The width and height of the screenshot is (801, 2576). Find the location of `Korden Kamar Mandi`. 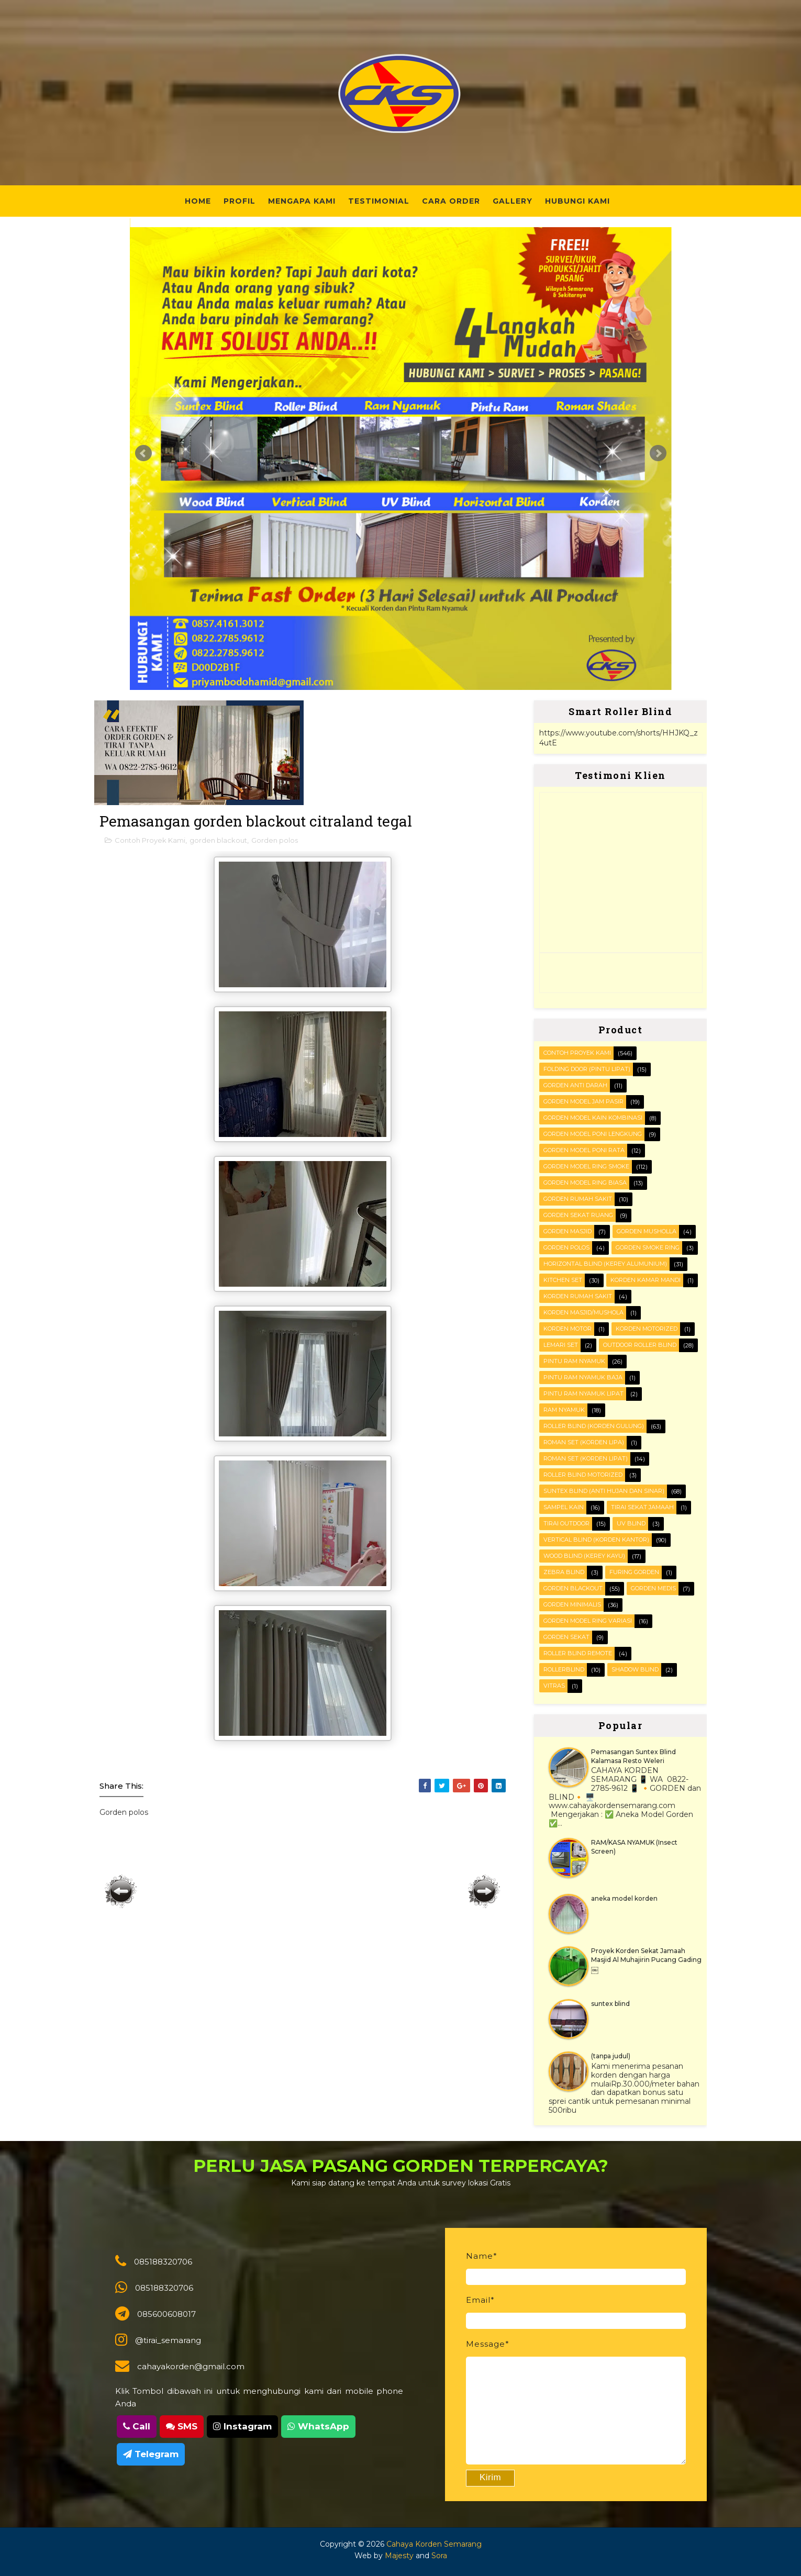

Korden Kamar Mandi is located at coordinates (645, 1280).